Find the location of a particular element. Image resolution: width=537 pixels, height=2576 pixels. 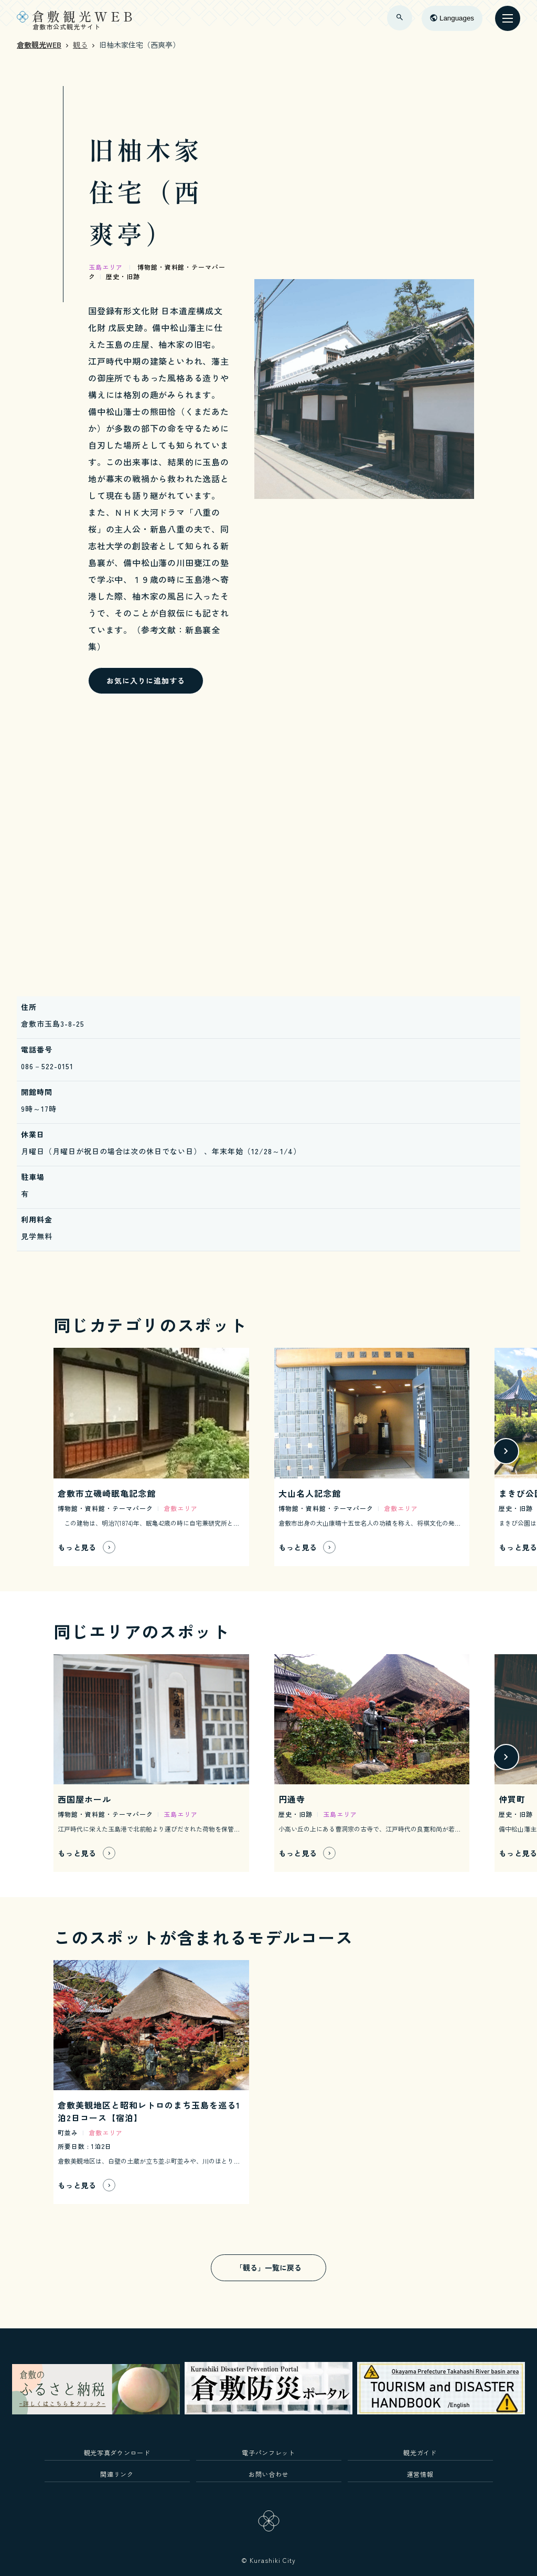

運営情報 is located at coordinates (420, 2473).